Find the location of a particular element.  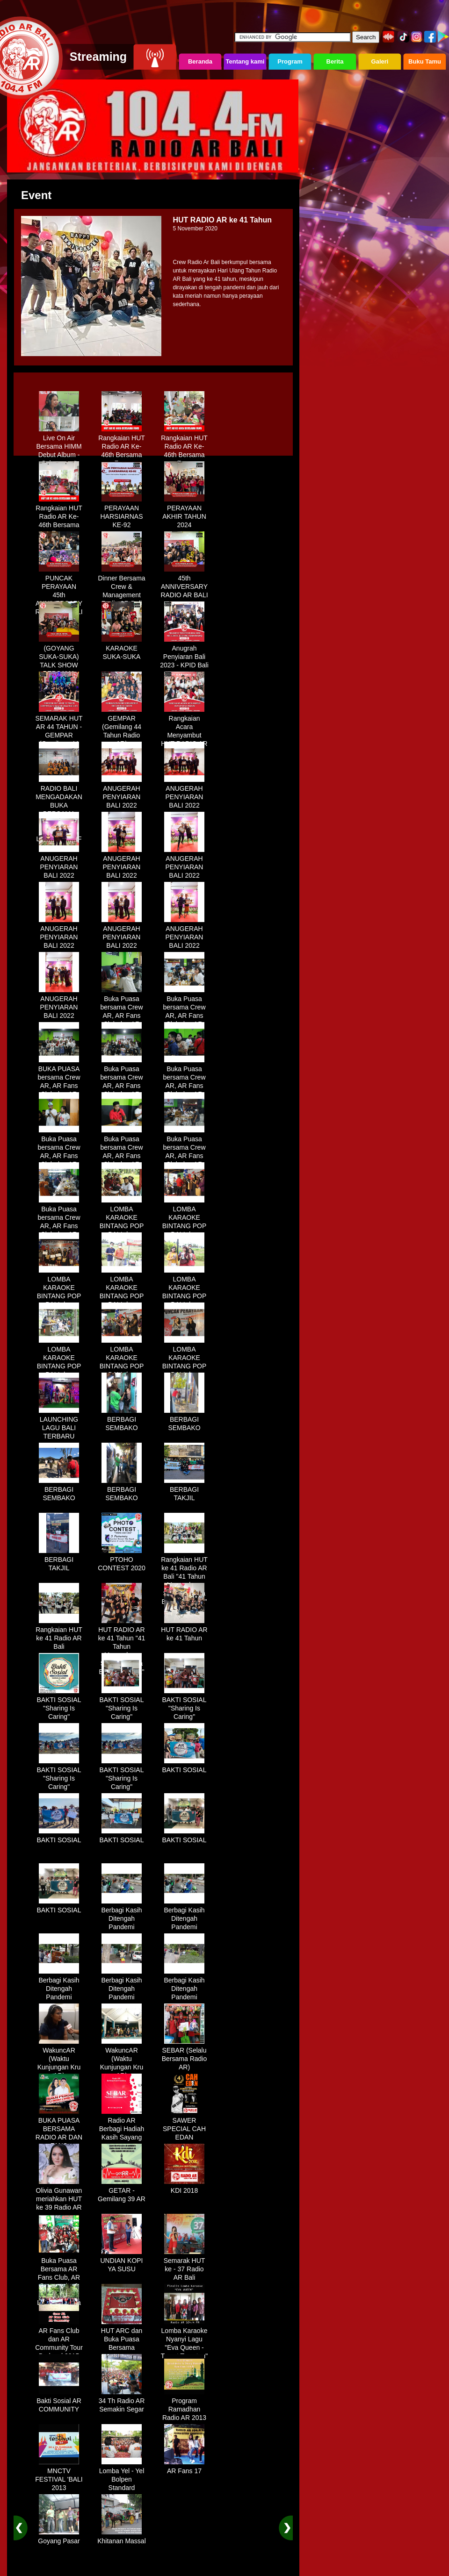

AR Fans 17 is located at coordinates (184, 2468).